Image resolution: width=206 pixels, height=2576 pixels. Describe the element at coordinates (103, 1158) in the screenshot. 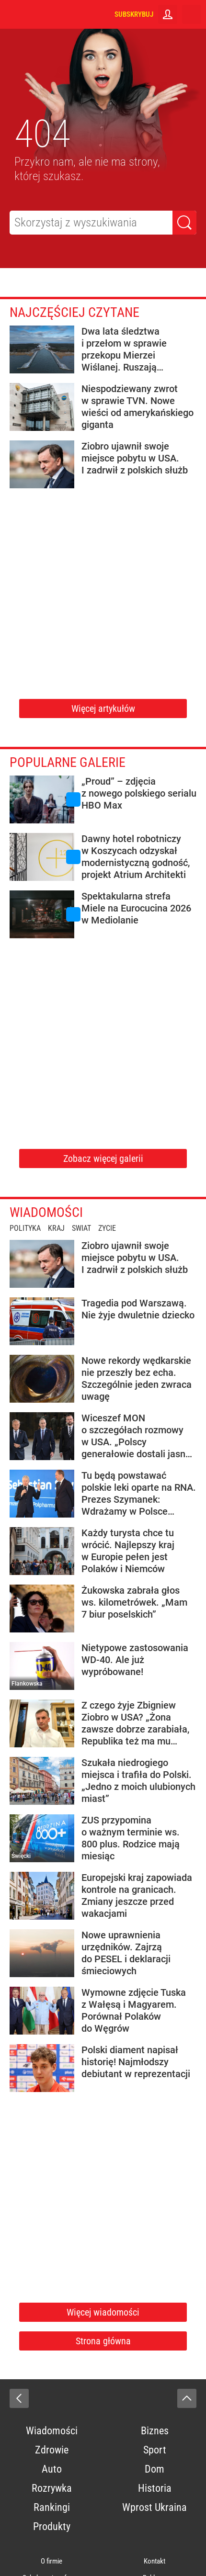

I see `Zobacz więcej galerii` at that location.